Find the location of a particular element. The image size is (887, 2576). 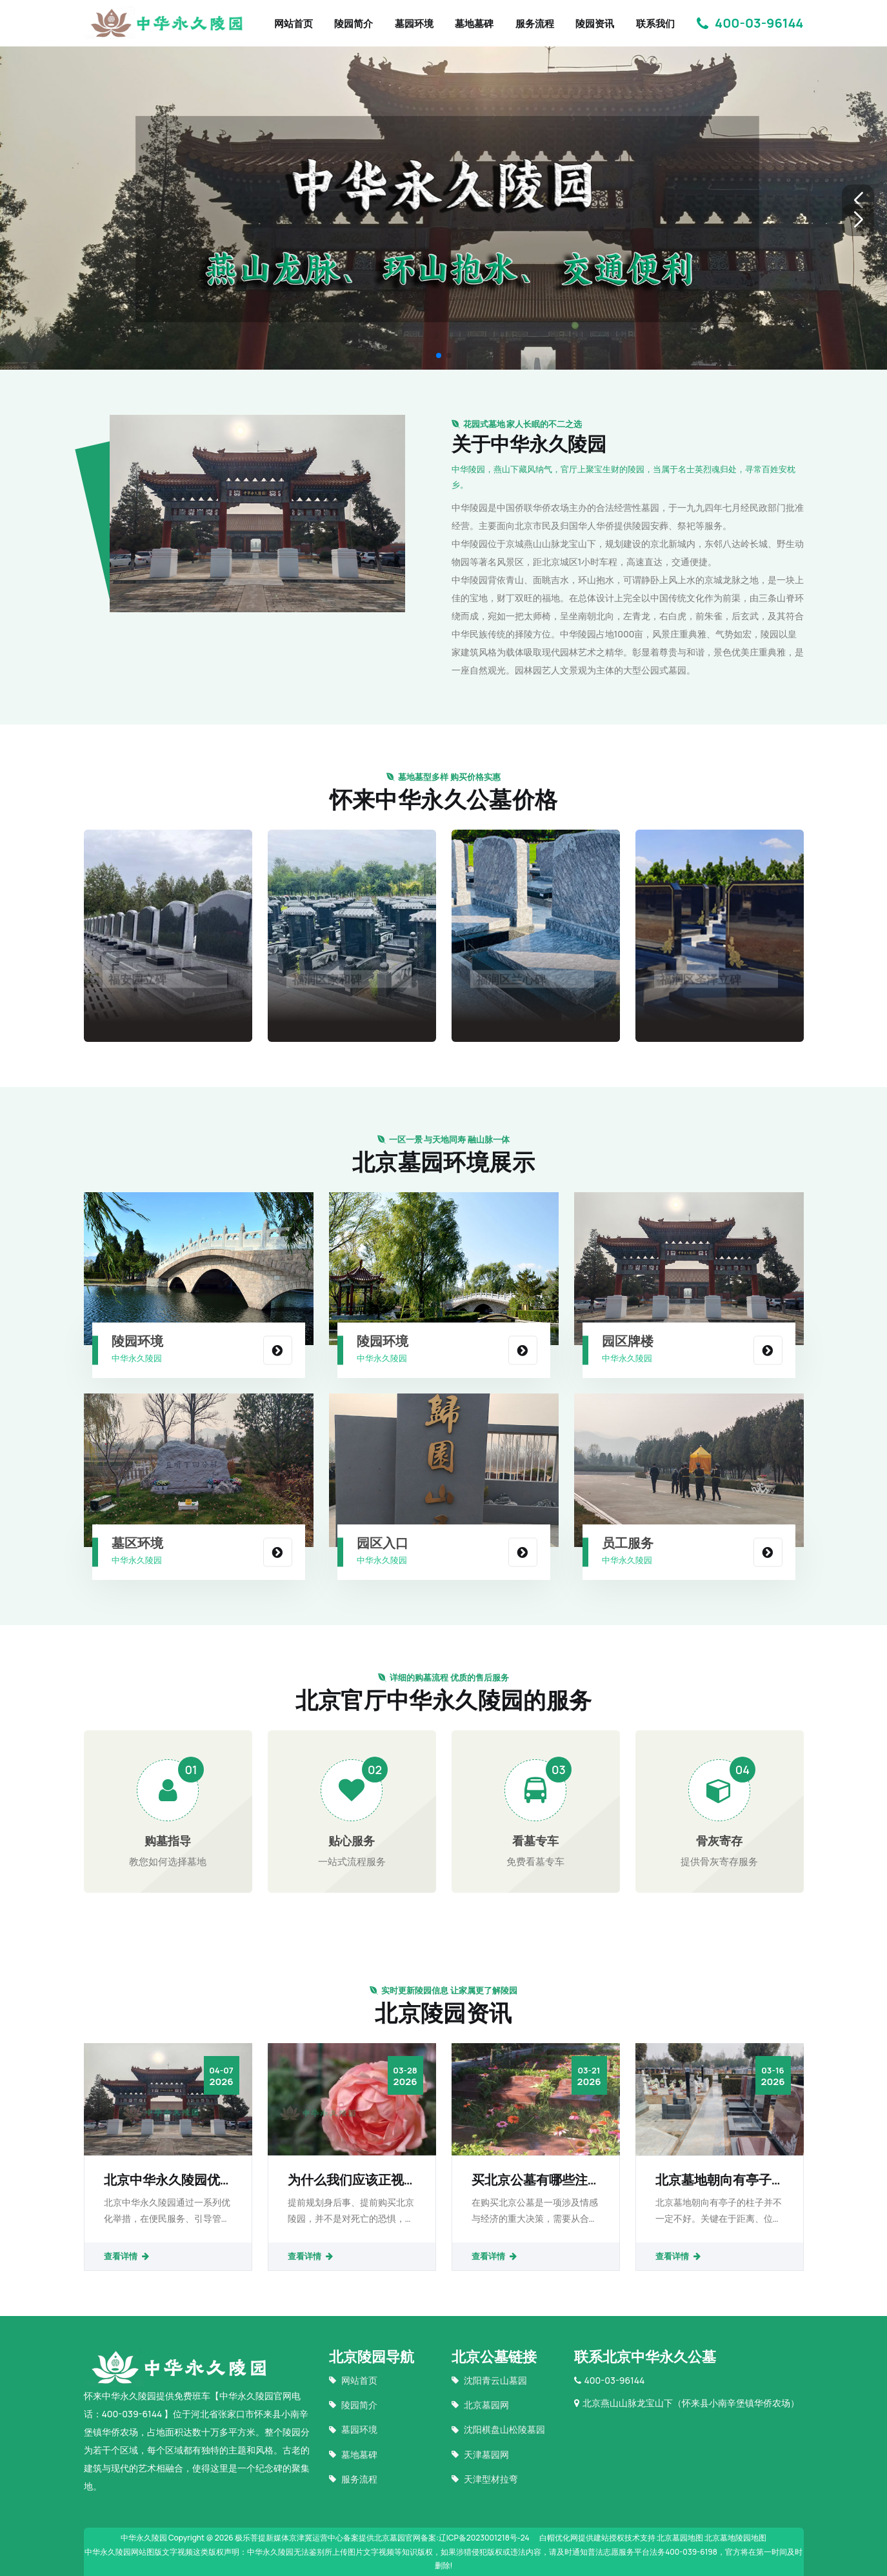

陵园环境 is located at coordinates (137, 1341).